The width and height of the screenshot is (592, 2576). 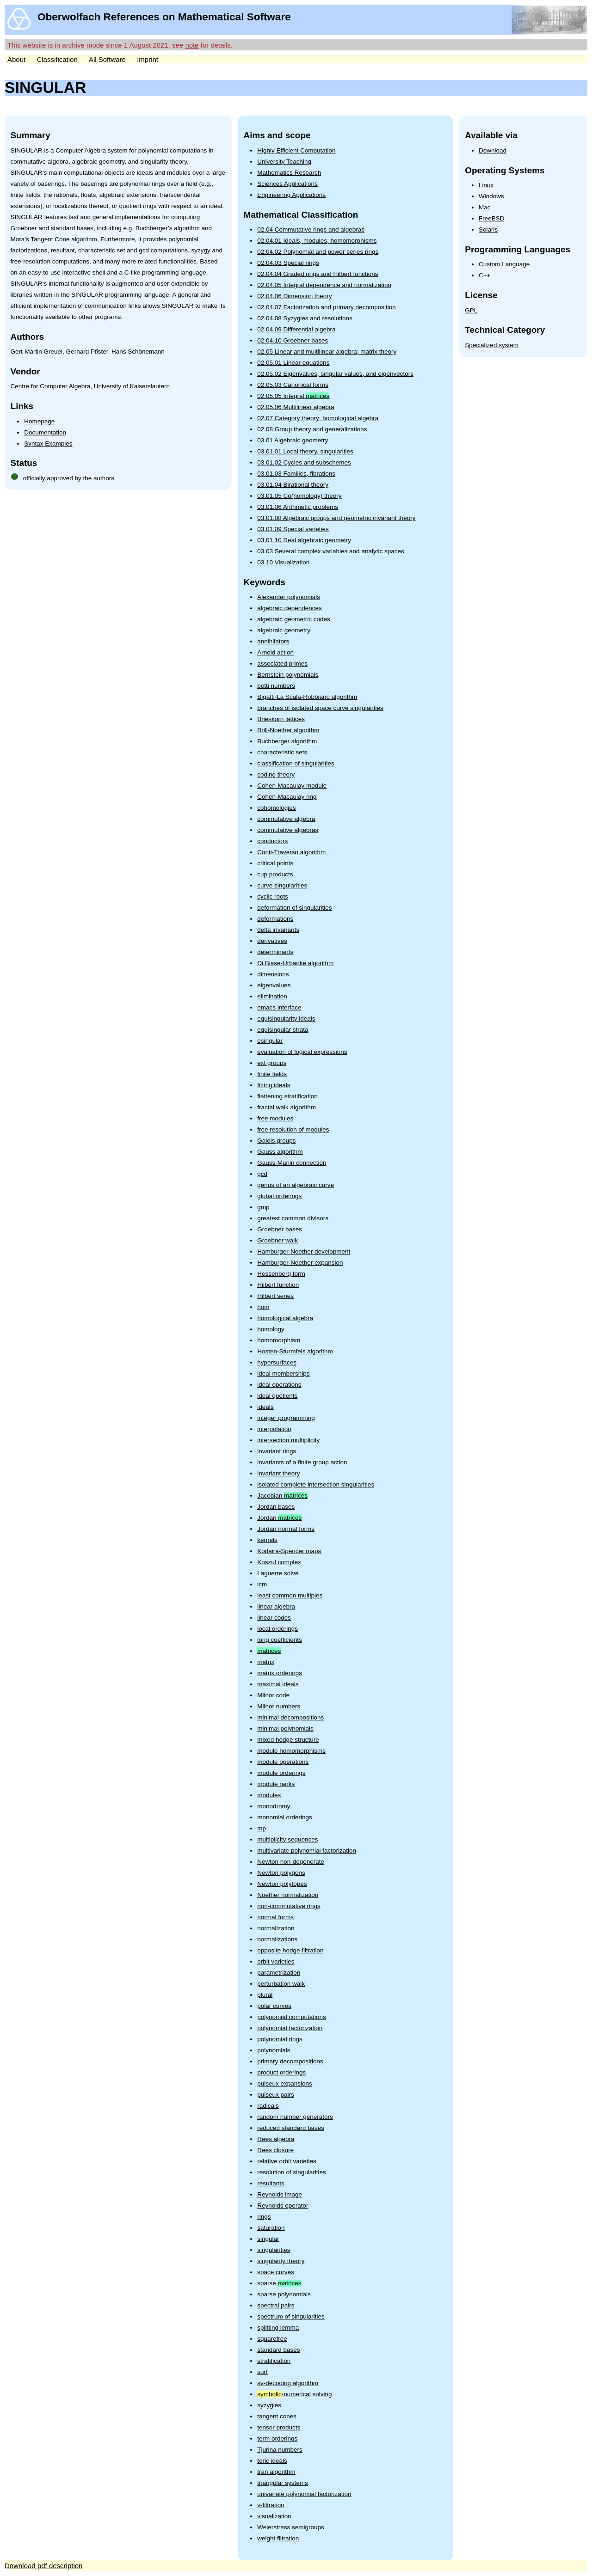 What do you see at coordinates (147, 59) in the screenshot?
I see `Imprint` at bounding box center [147, 59].